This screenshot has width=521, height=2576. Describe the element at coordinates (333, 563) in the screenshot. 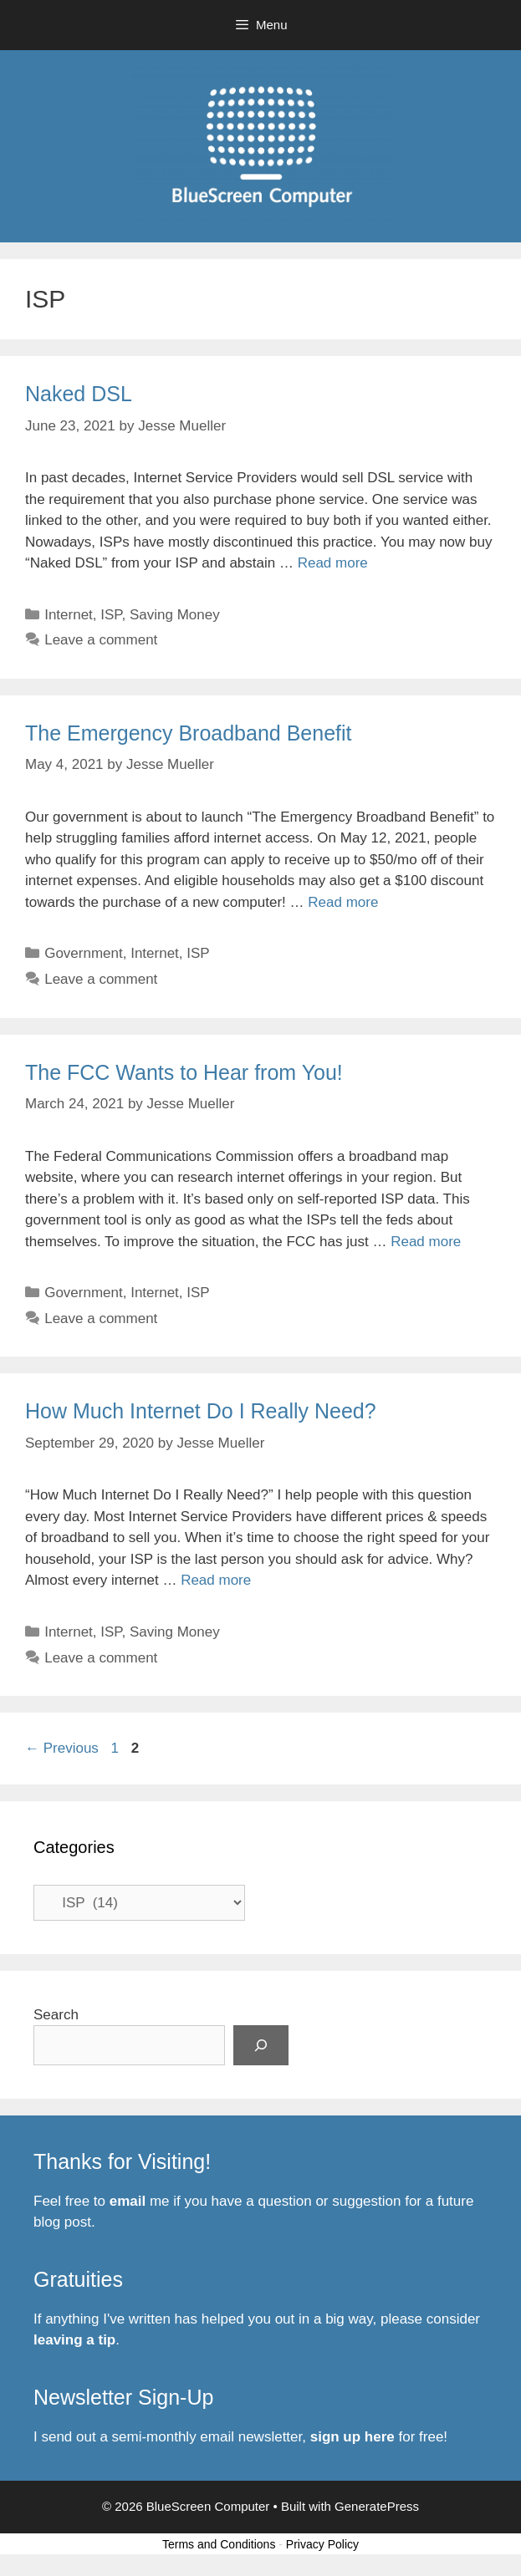

I see `Read more [Read more about Naked DSL]` at that location.